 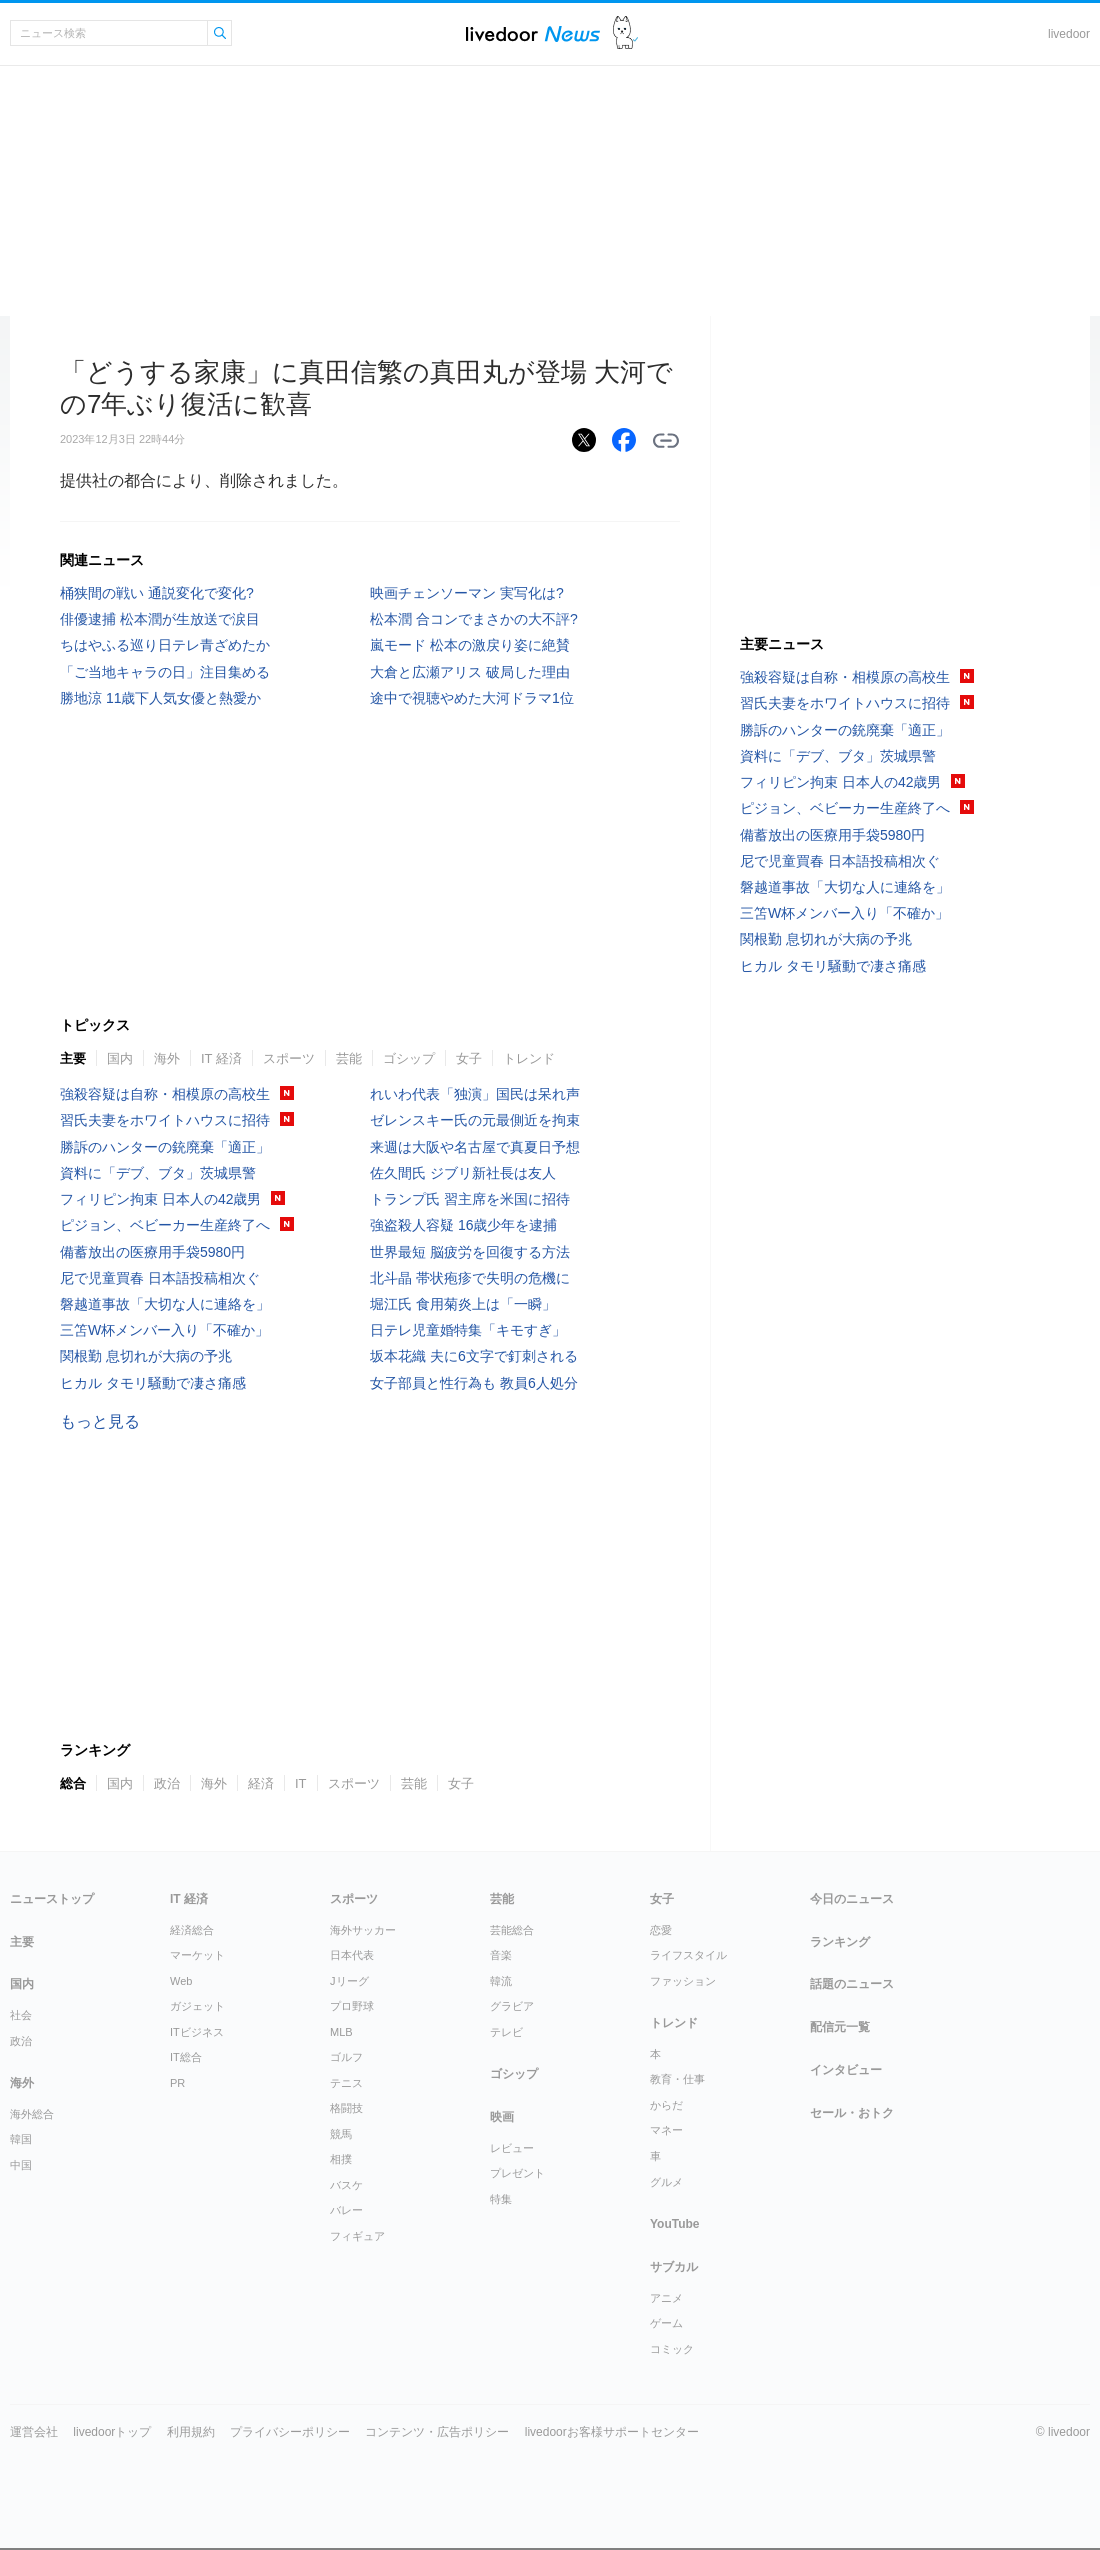 What do you see at coordinates (165, 672) in the screenshot?
I see `「ご当地キャラの日」注目集める` at bounding box center [165, 672].